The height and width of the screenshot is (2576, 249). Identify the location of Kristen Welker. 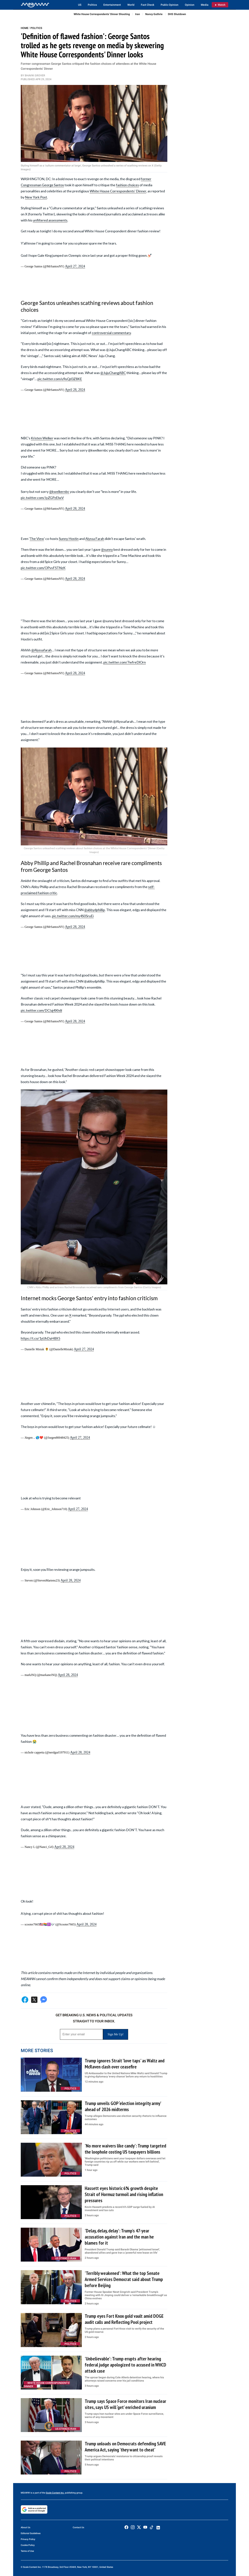
(42, 438).